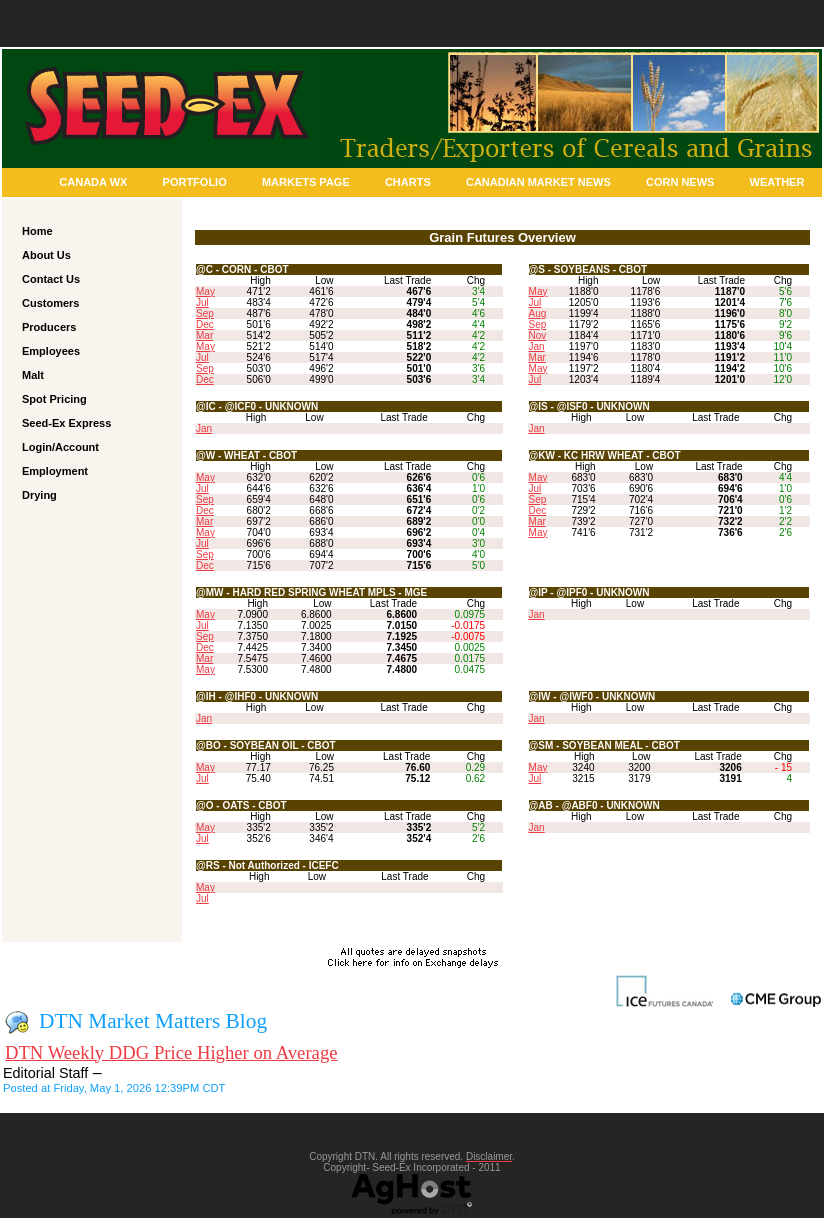 This screenshot has height=1218, width=824. I want to click on Charts, so click(408, 182).